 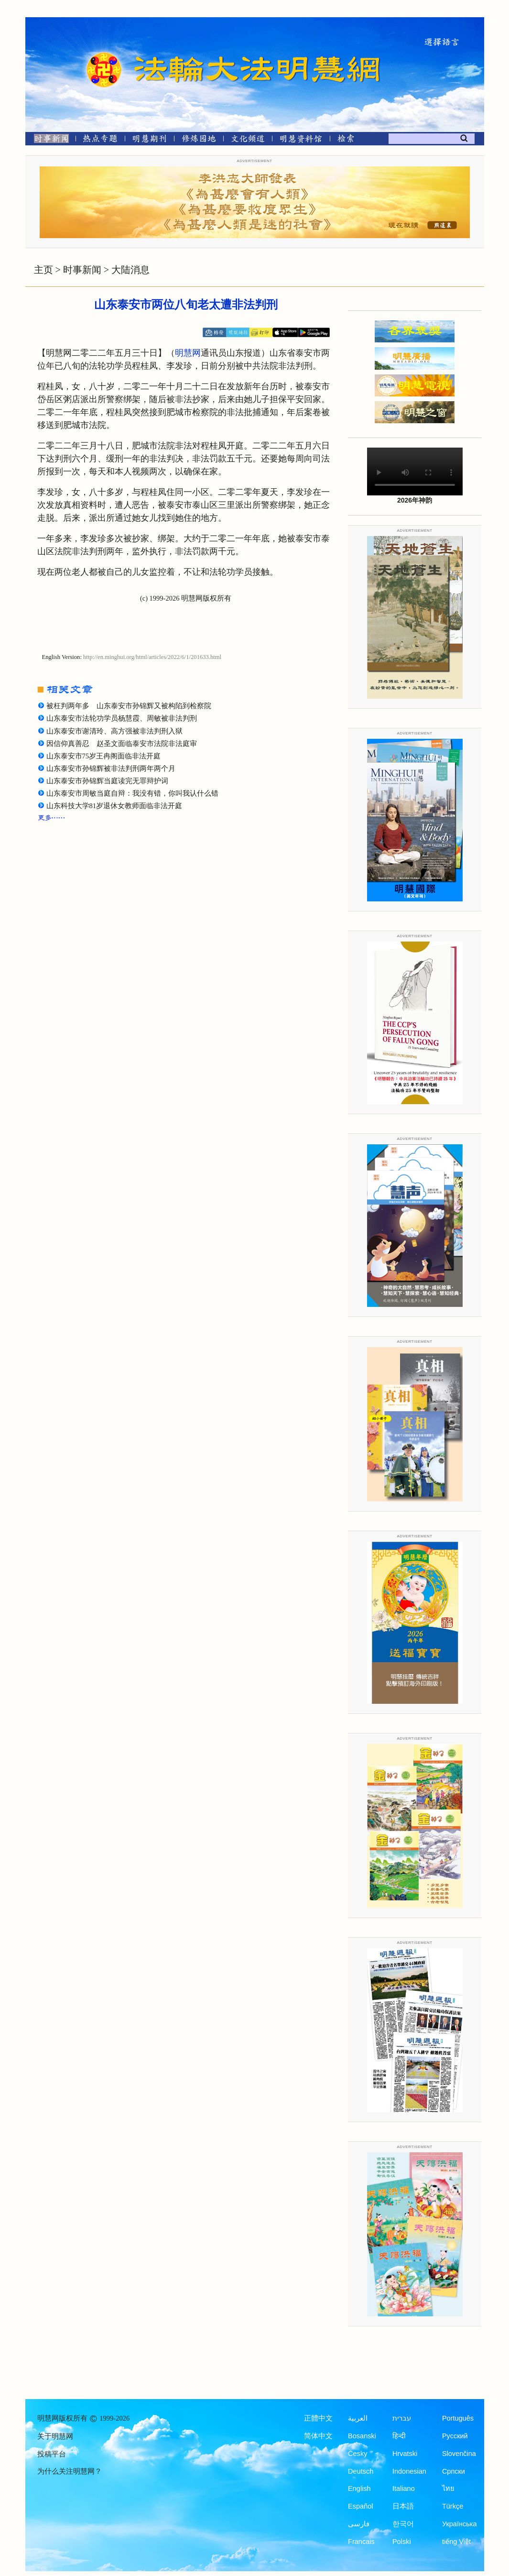 I want to click on 山东泰安市谢清玲、高方强被非法判刑入狱, so click(x=114, y=731).